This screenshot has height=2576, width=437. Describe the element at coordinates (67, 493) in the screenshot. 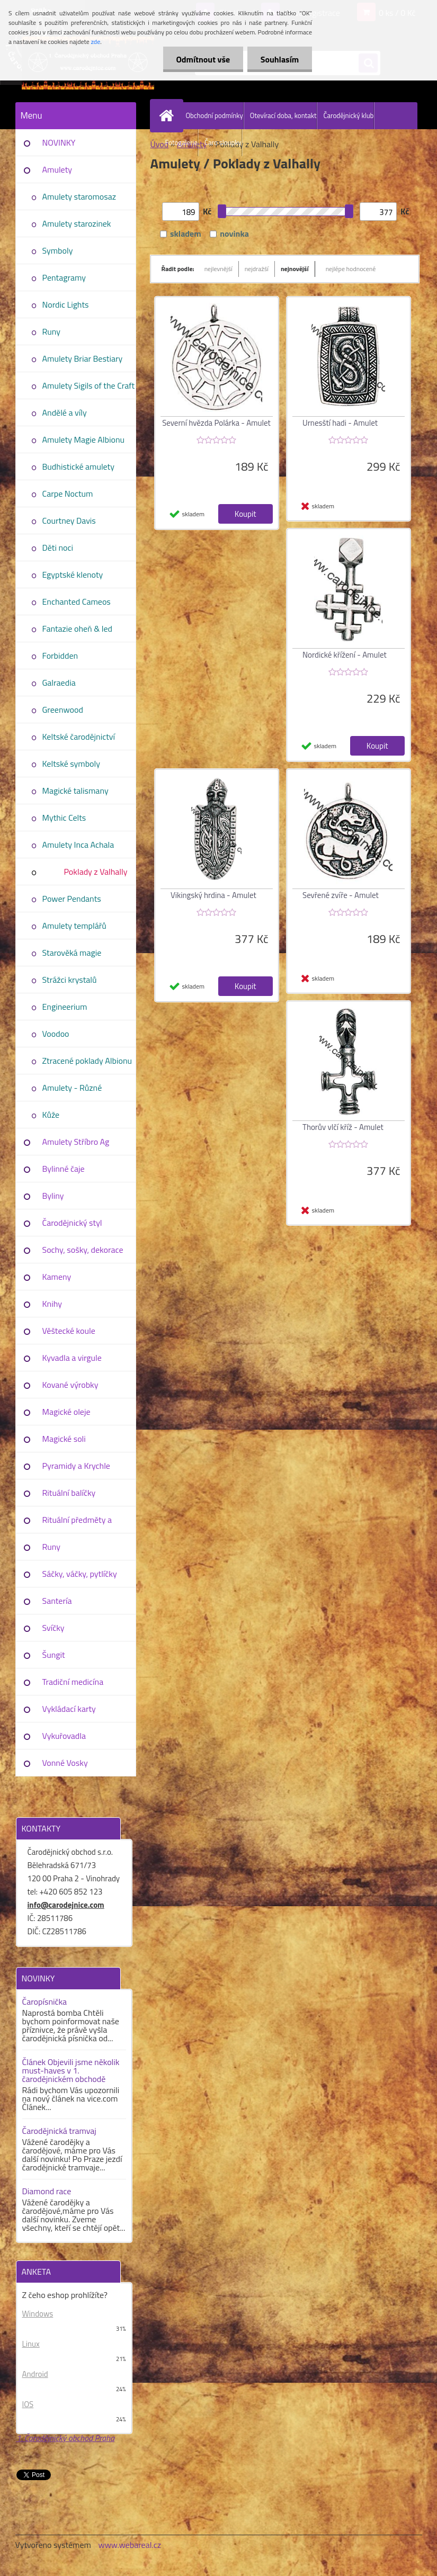

I see `Carpe Noctum` at that location.